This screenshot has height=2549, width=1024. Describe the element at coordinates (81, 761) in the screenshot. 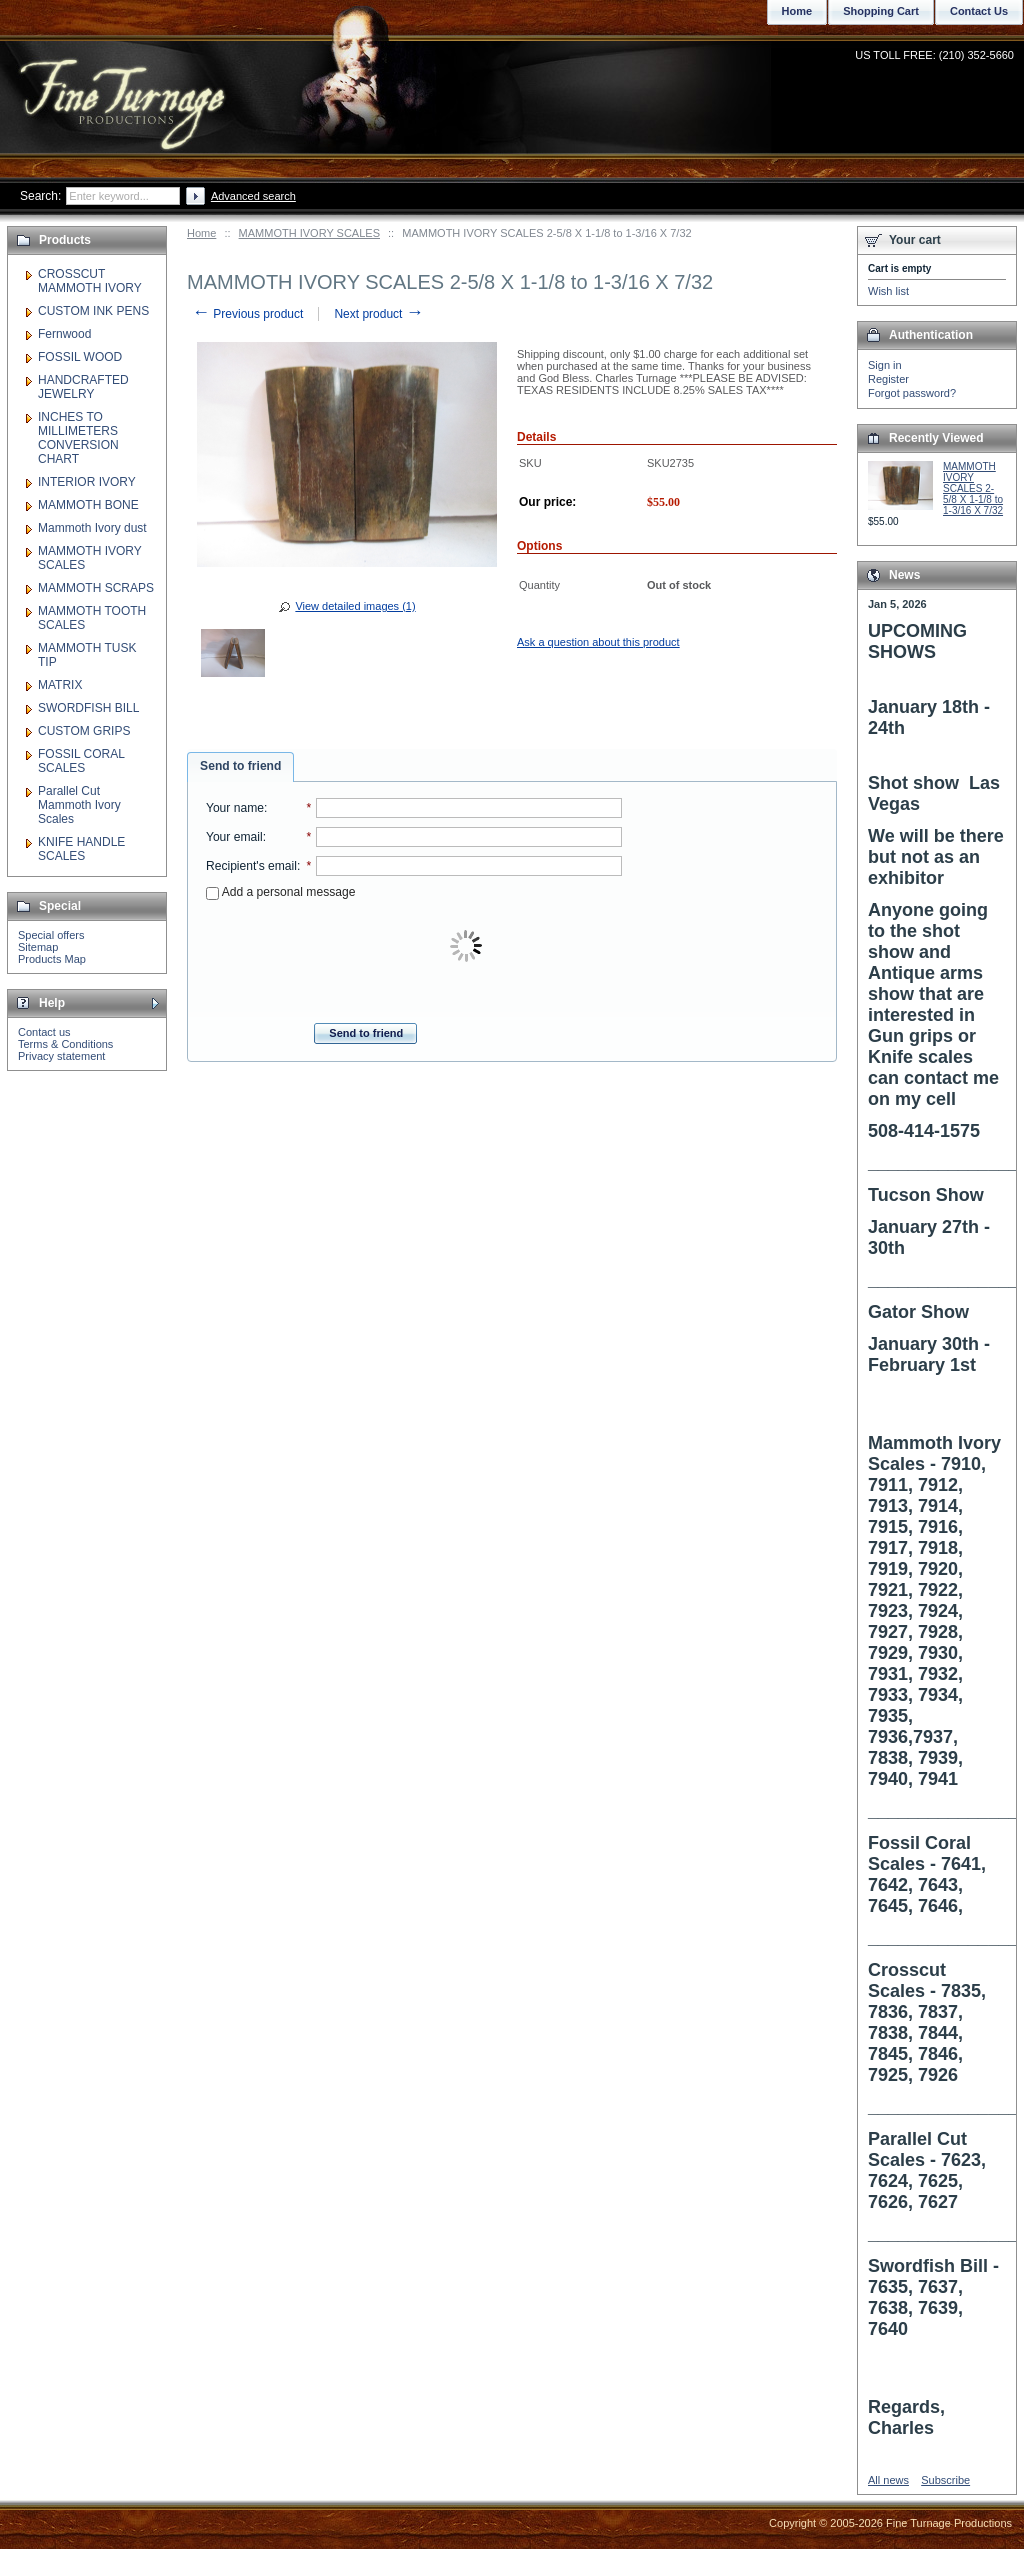

I see `FOSSIL CORAL SCALES` at that location.